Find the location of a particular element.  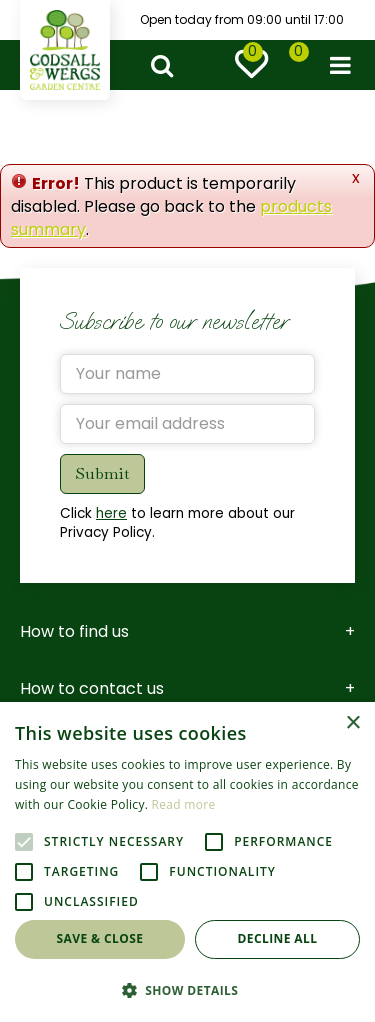

Save & Close [button] is located at coordinates (100, 938).